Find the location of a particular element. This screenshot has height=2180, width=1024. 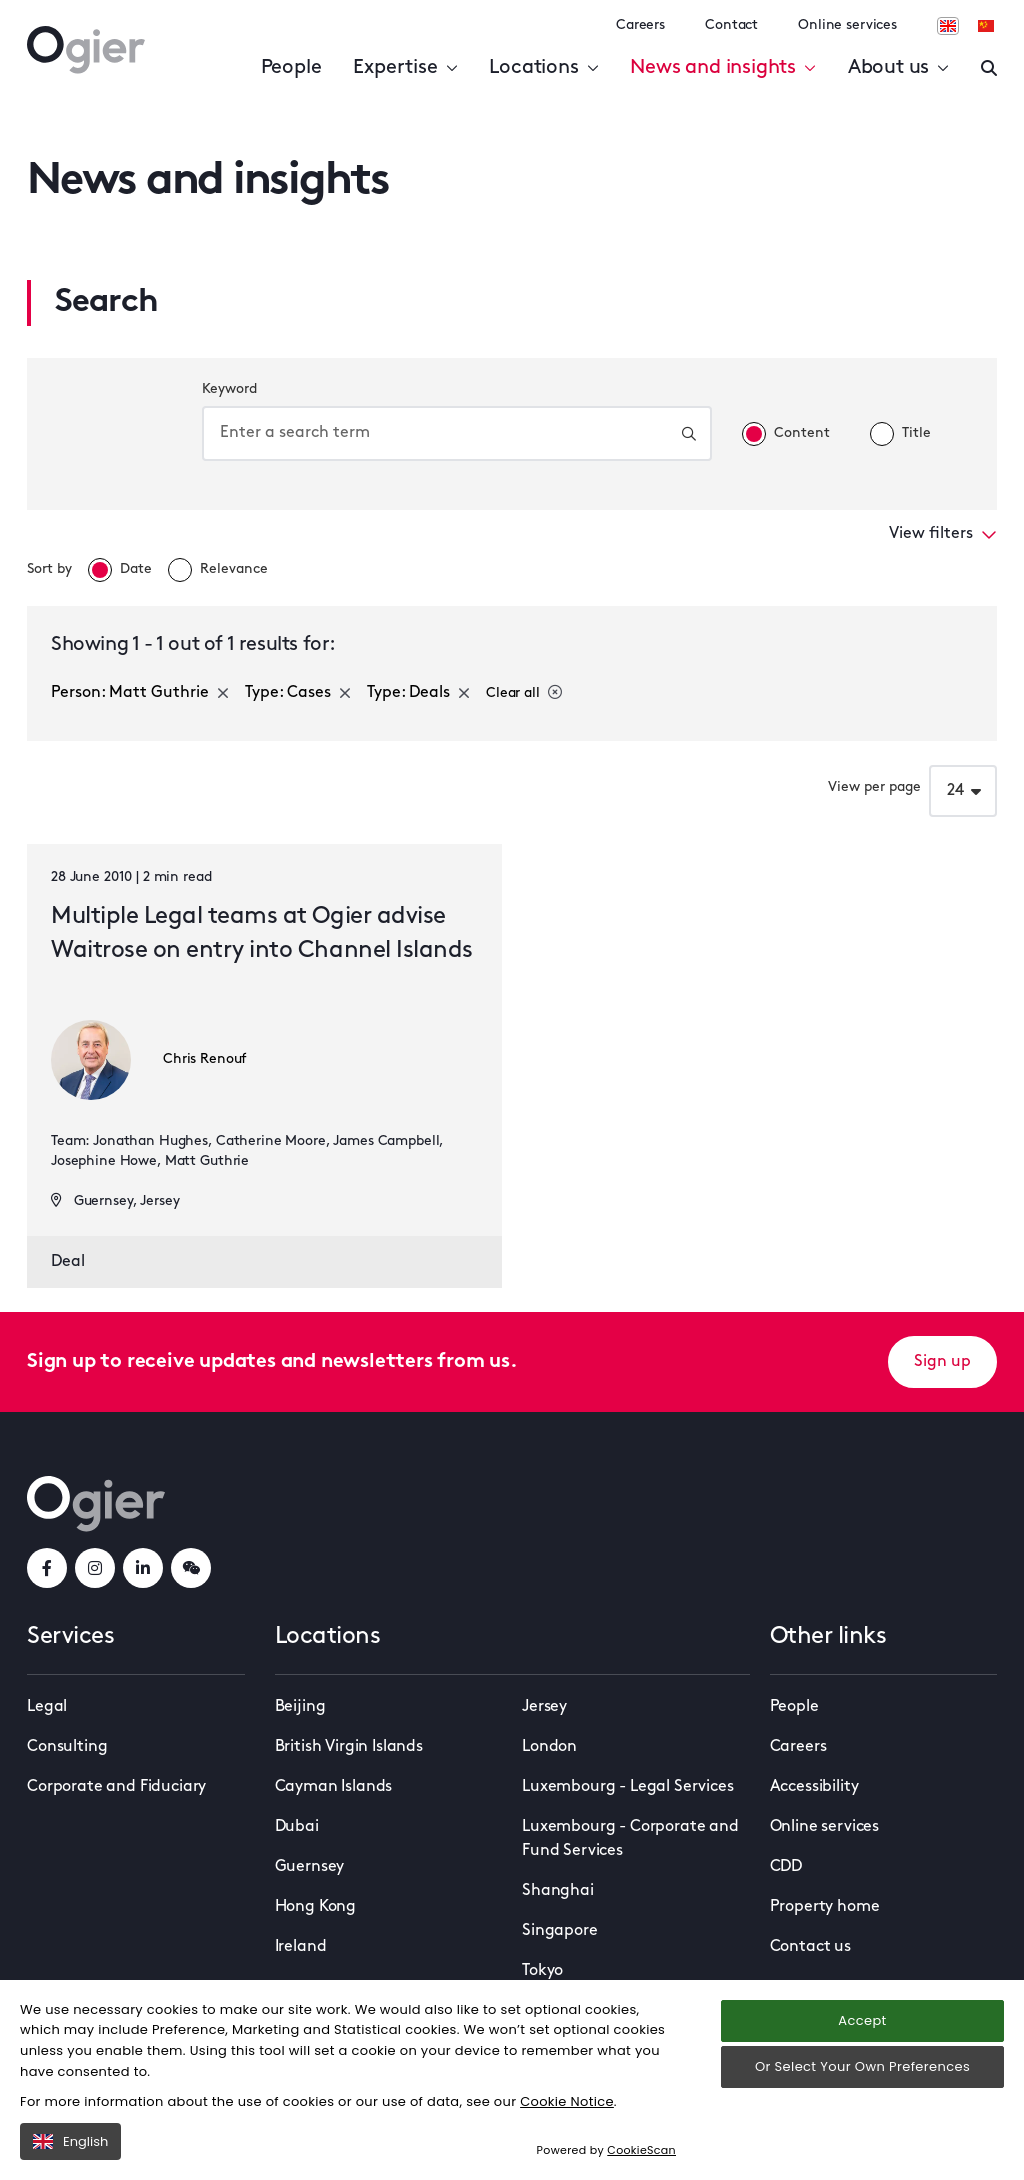

Beijing is located at coordinates (300, 1707).